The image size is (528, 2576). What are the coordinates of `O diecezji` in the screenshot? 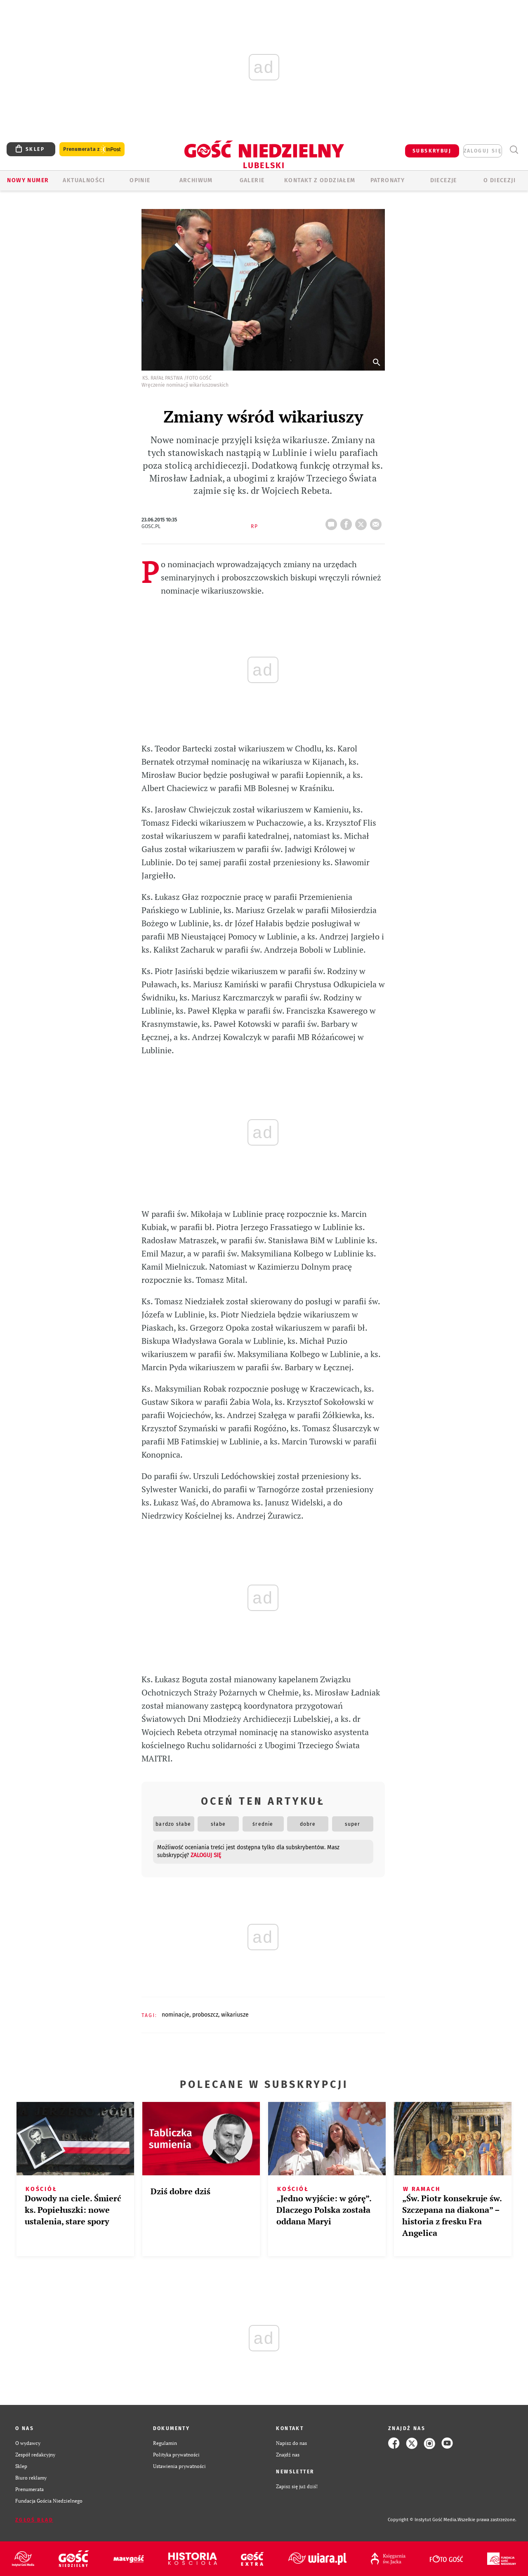 It's located at (499, 180).